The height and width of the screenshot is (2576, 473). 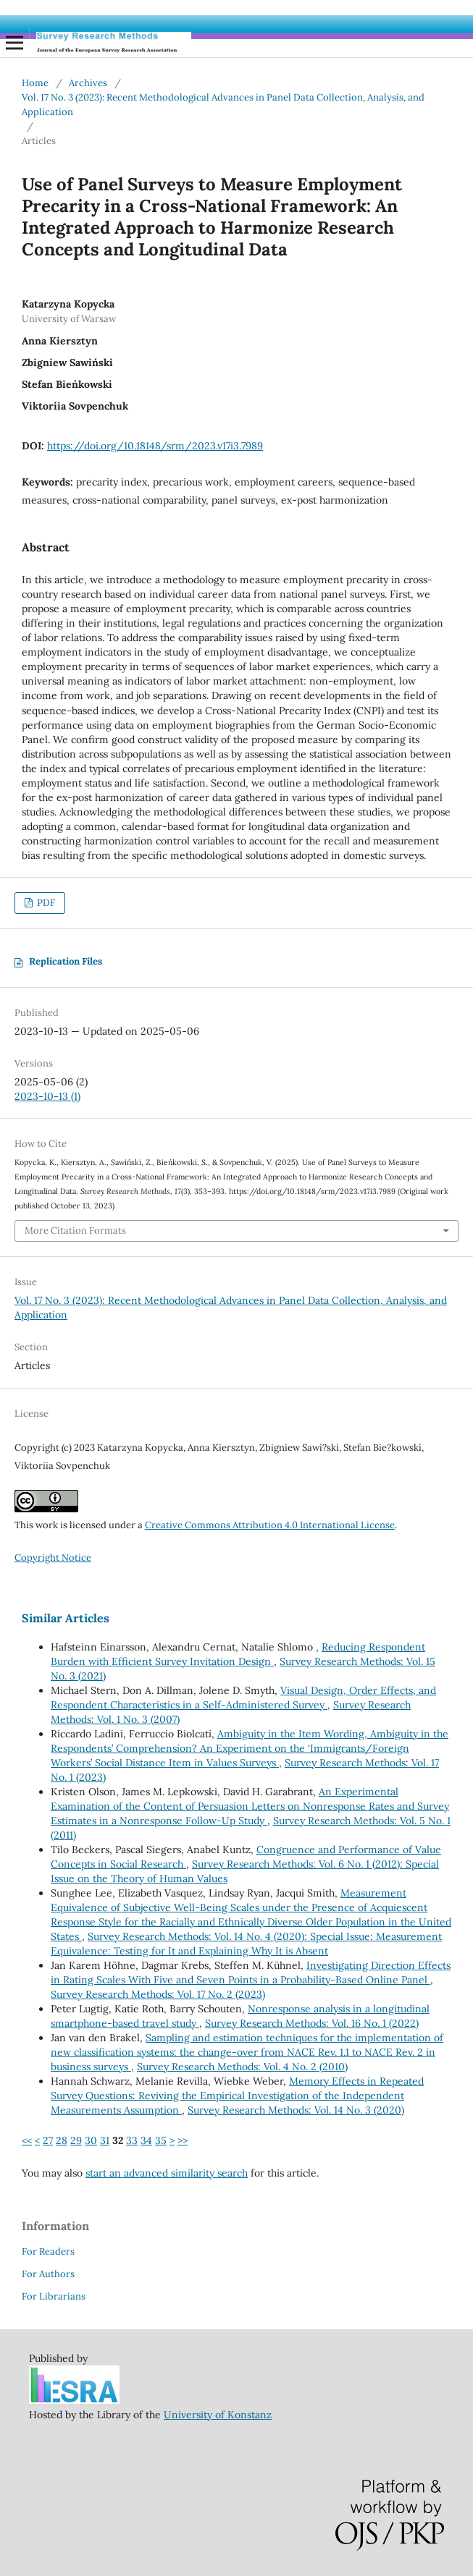 What do you see at coordinates (218, 2414) in the screenshot?
I see `University of Konstanz` at bounding box center [218, 2414].